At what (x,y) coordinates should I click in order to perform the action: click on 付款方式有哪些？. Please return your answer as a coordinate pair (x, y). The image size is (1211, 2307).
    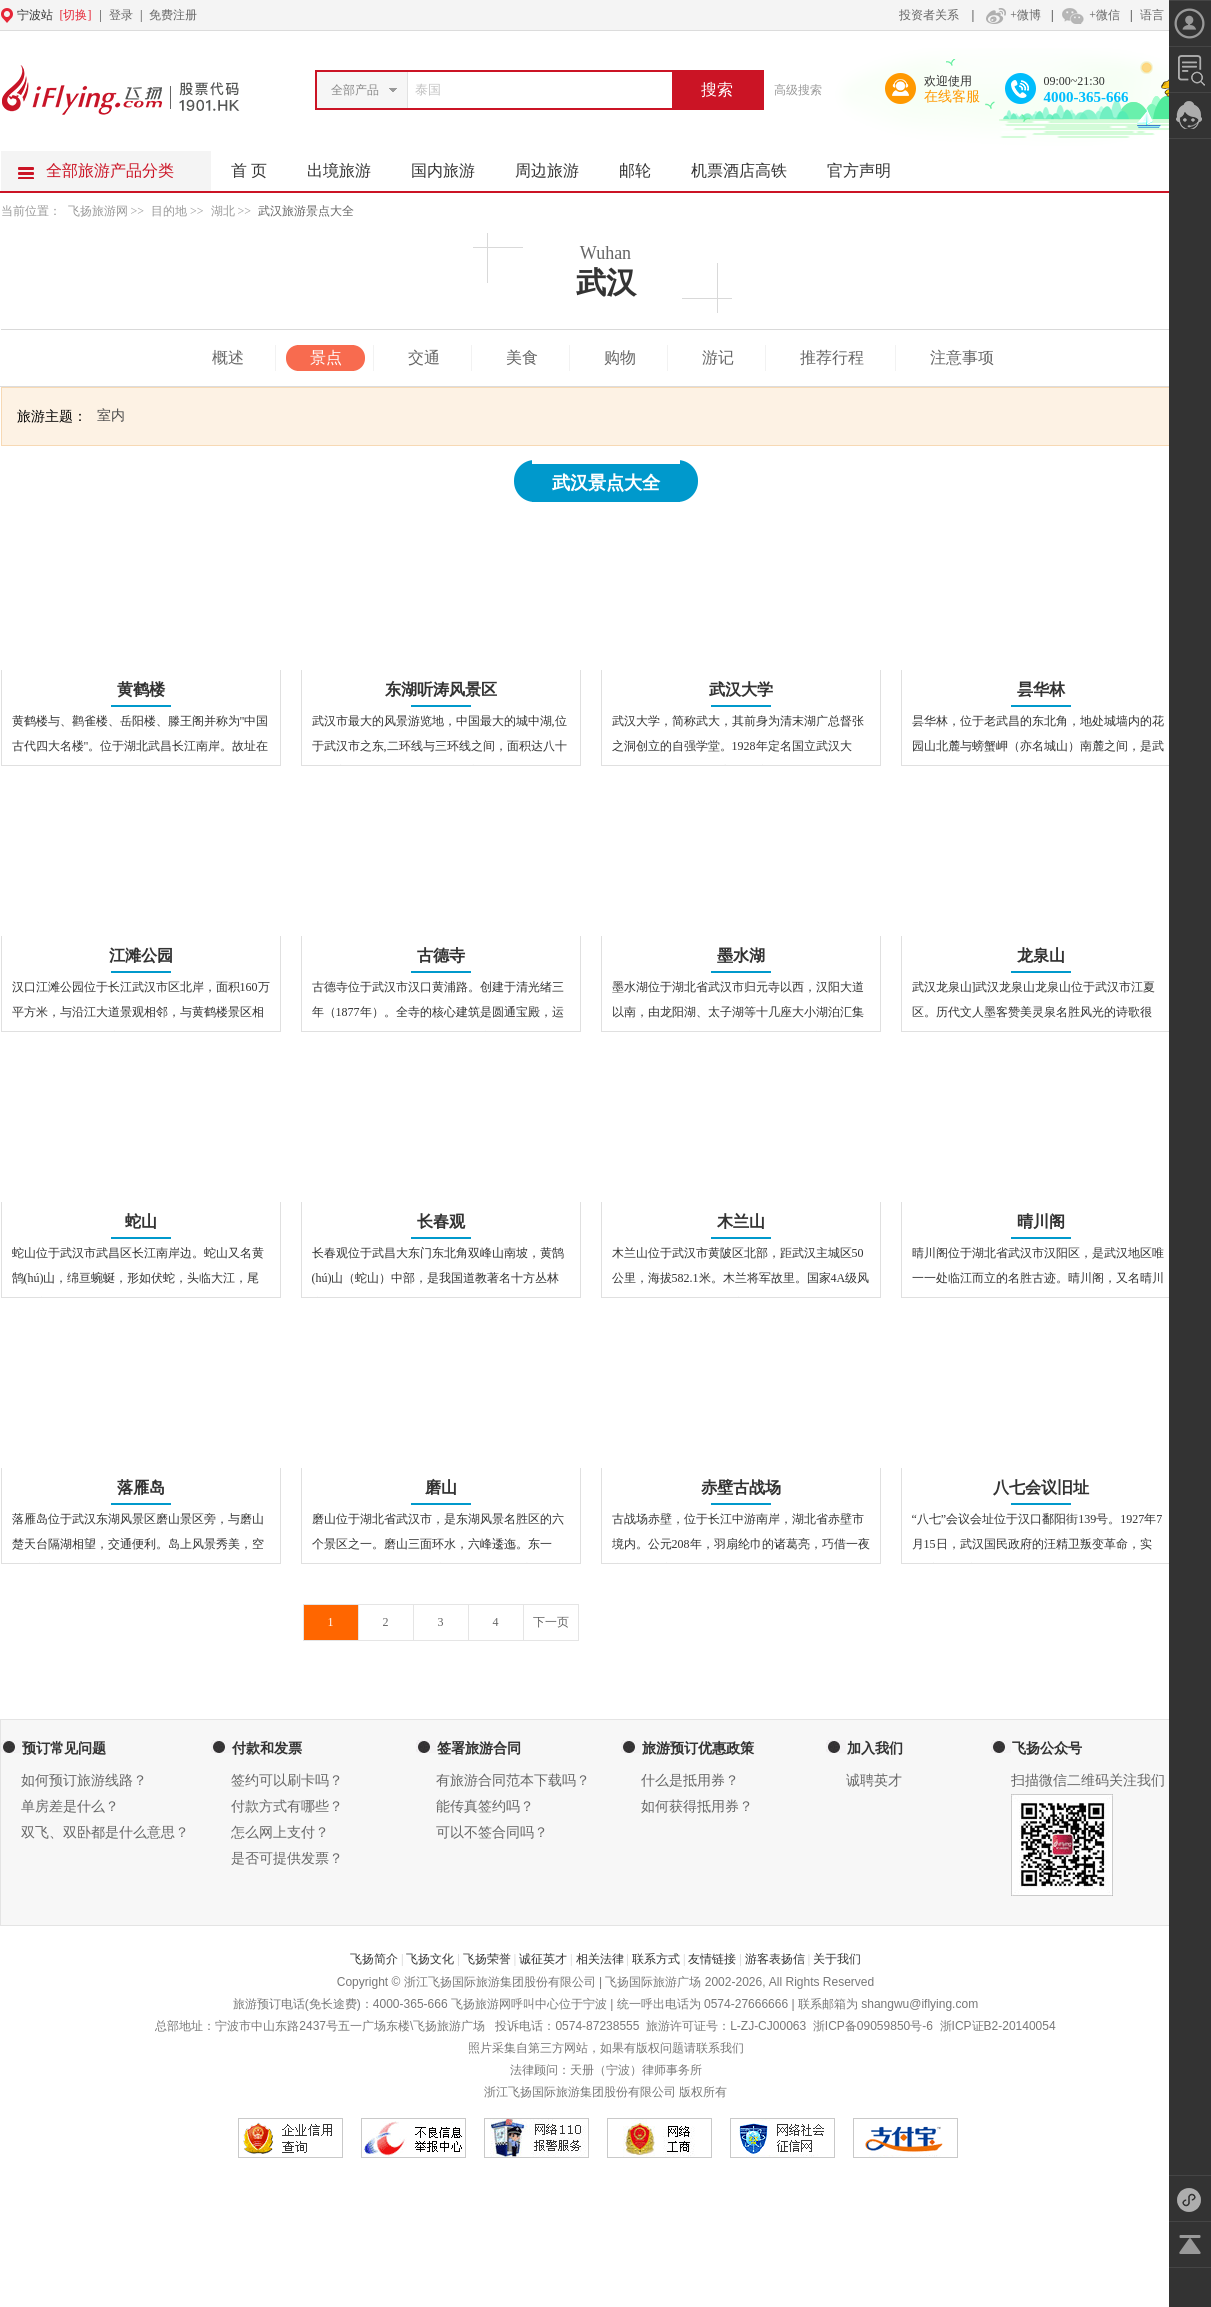
    Looking at the image, I should click on (287, 1806).